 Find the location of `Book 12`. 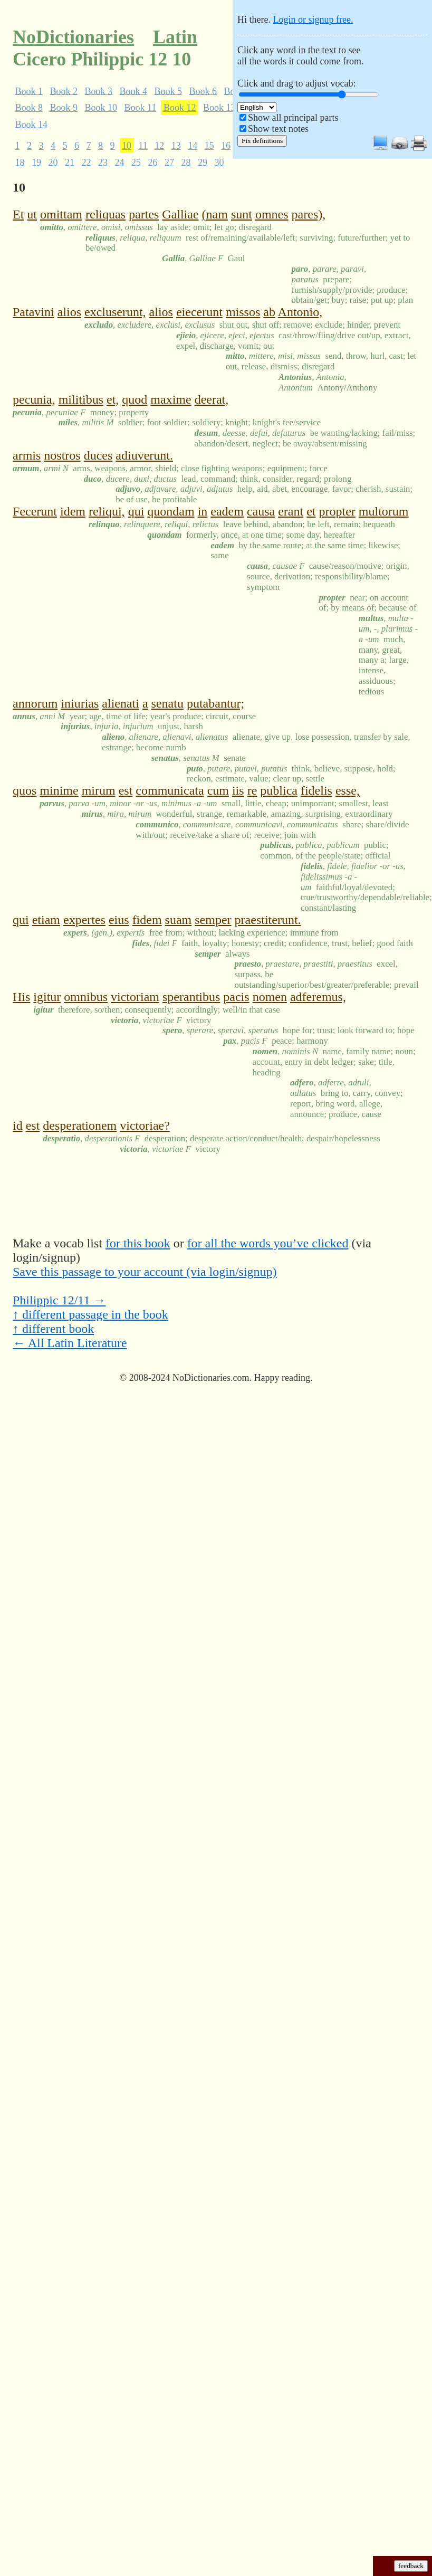

Book 12 is located at coordinates (180, 107).